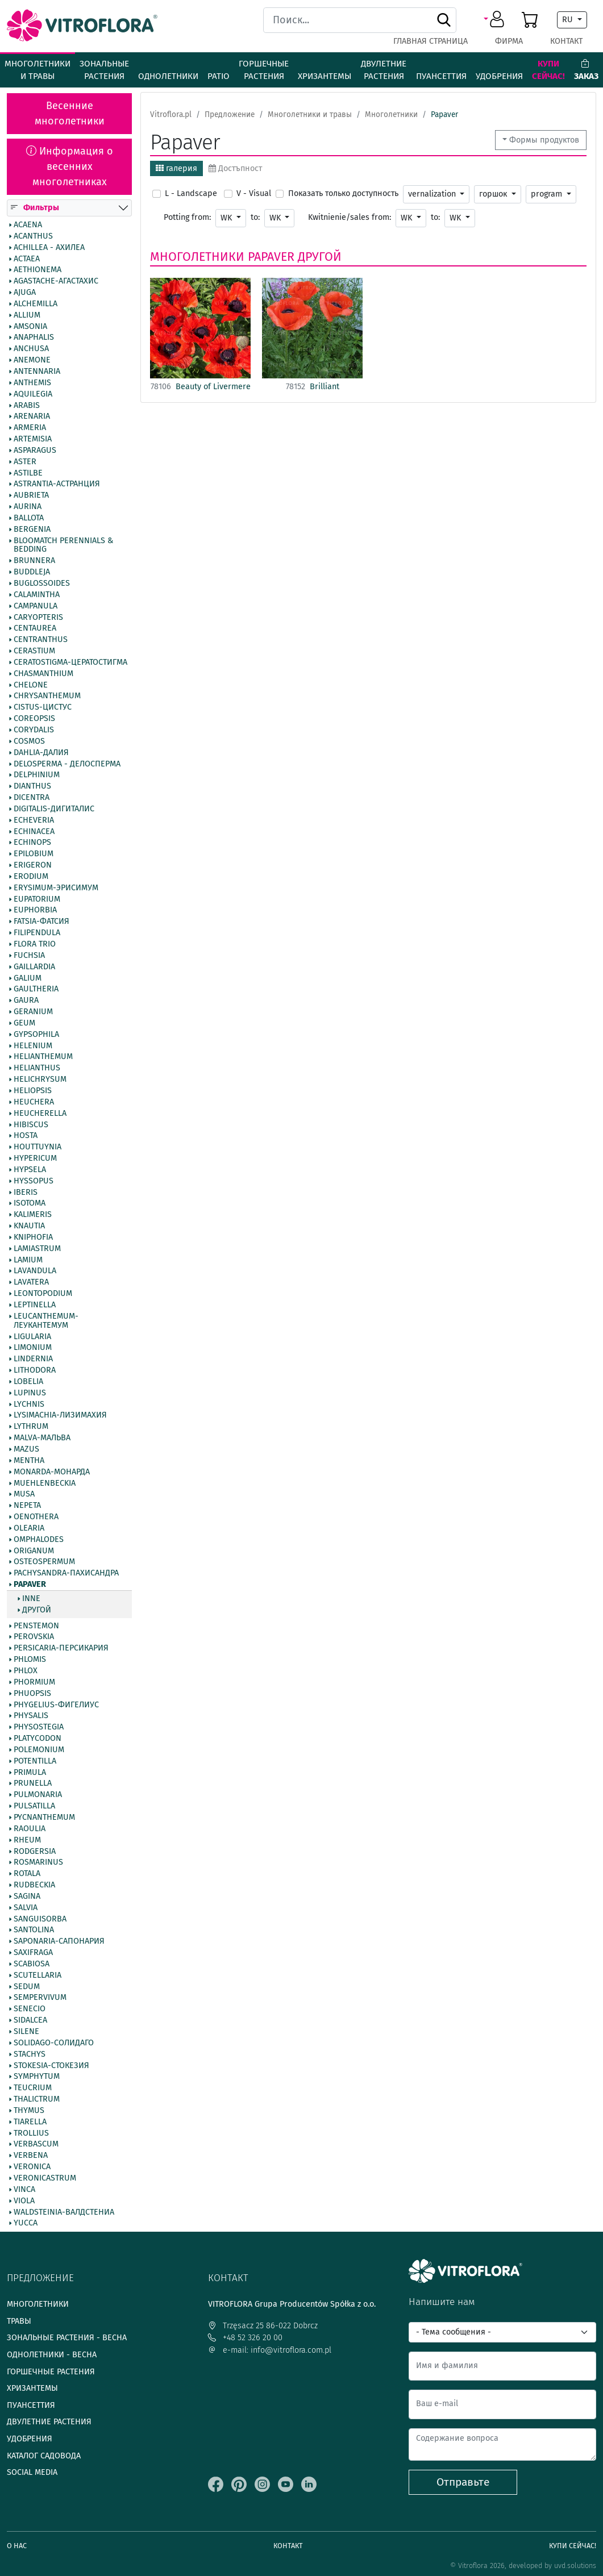 This screenshot has height=2576, width=603. What do you see at coordinates (32, 2472) in the screenshot?
I see `Social media` at bounding box center [32, 2472].